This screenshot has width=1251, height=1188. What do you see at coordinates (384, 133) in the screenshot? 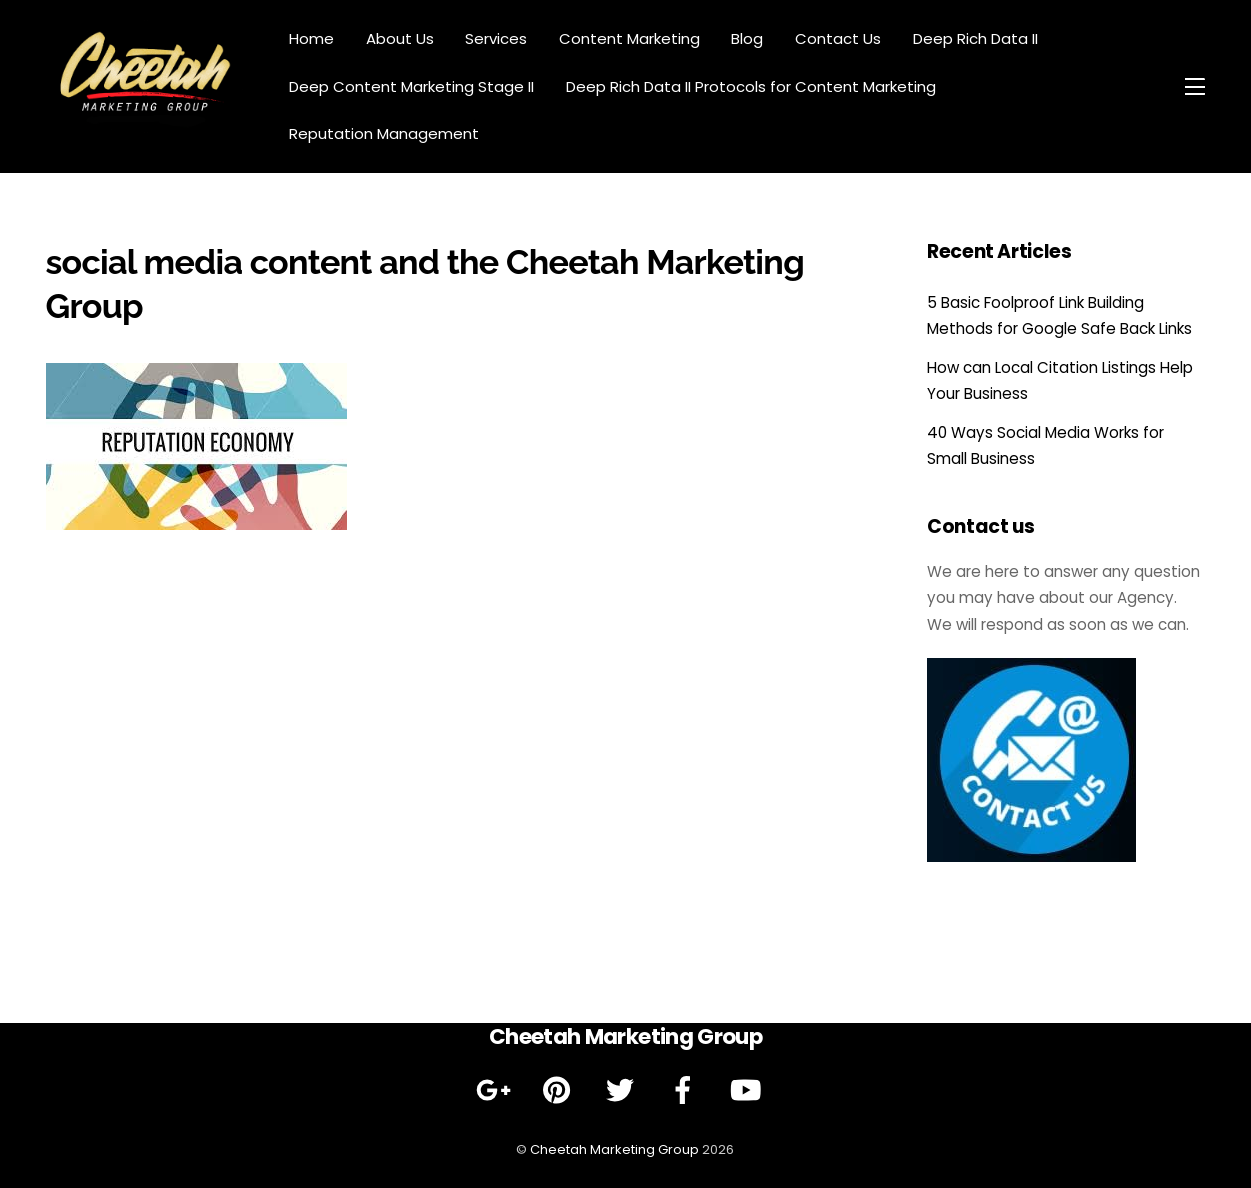
I see `Reputation Management` at bounding box center [384, 133].